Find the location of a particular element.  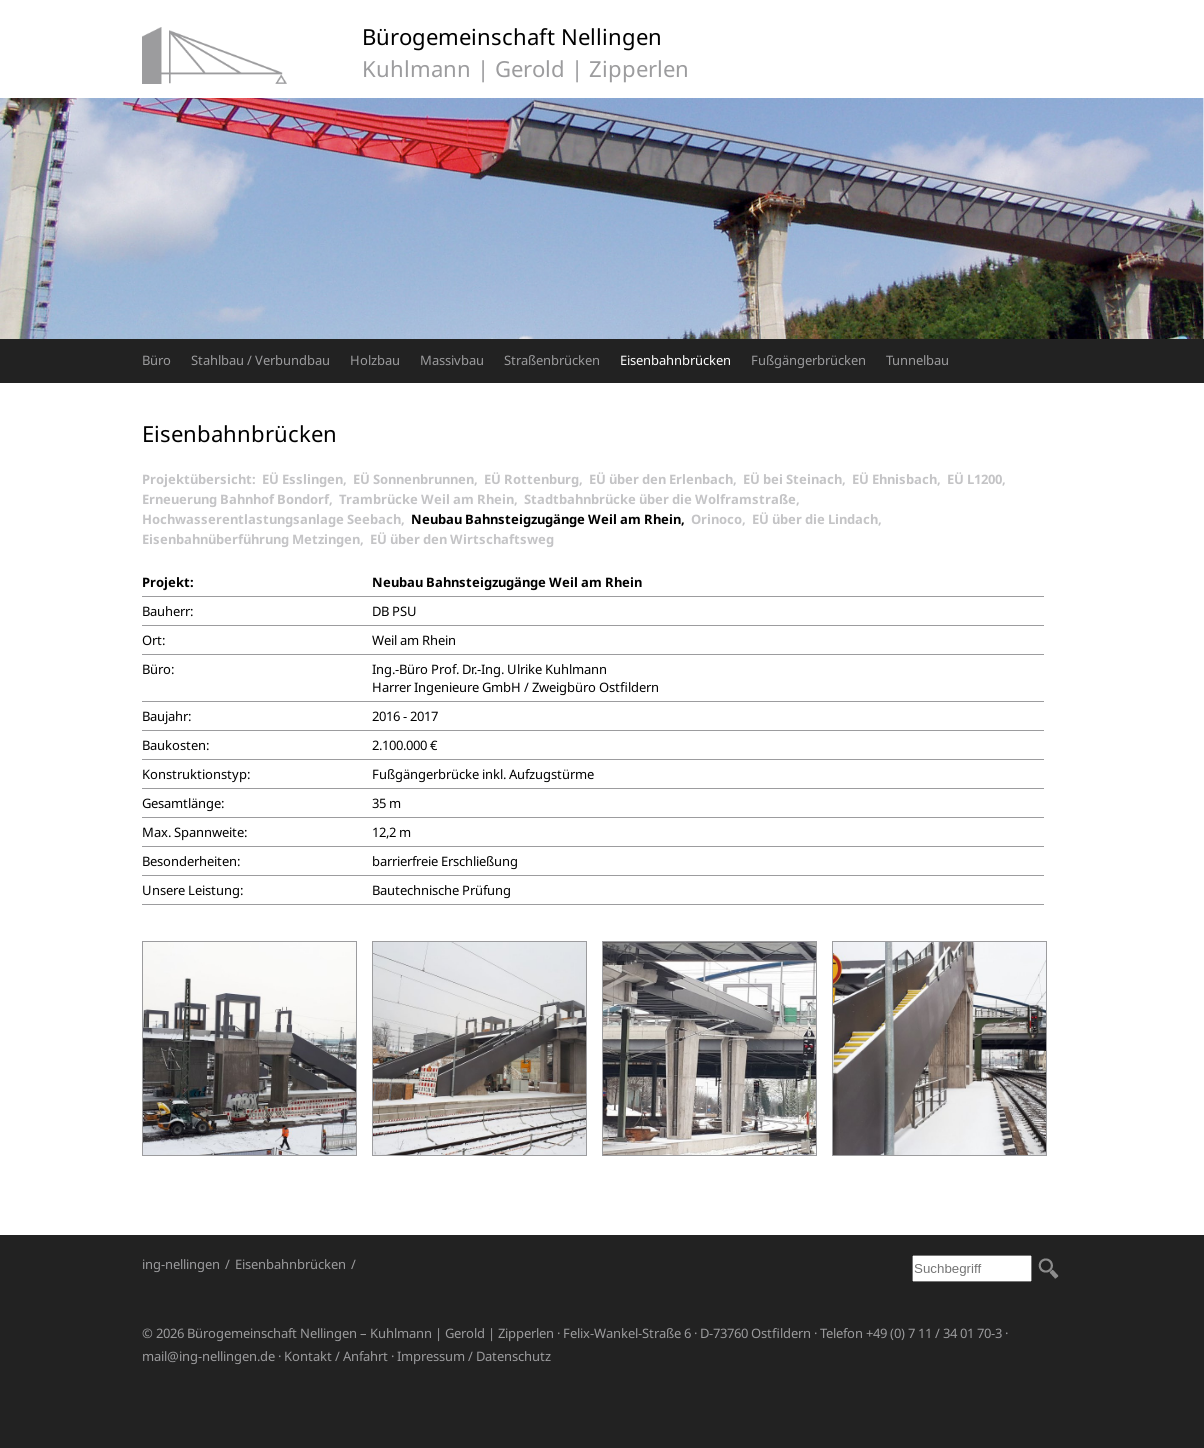

EÜ Sonnenbrunnen, is located at coordinates (418, 479).